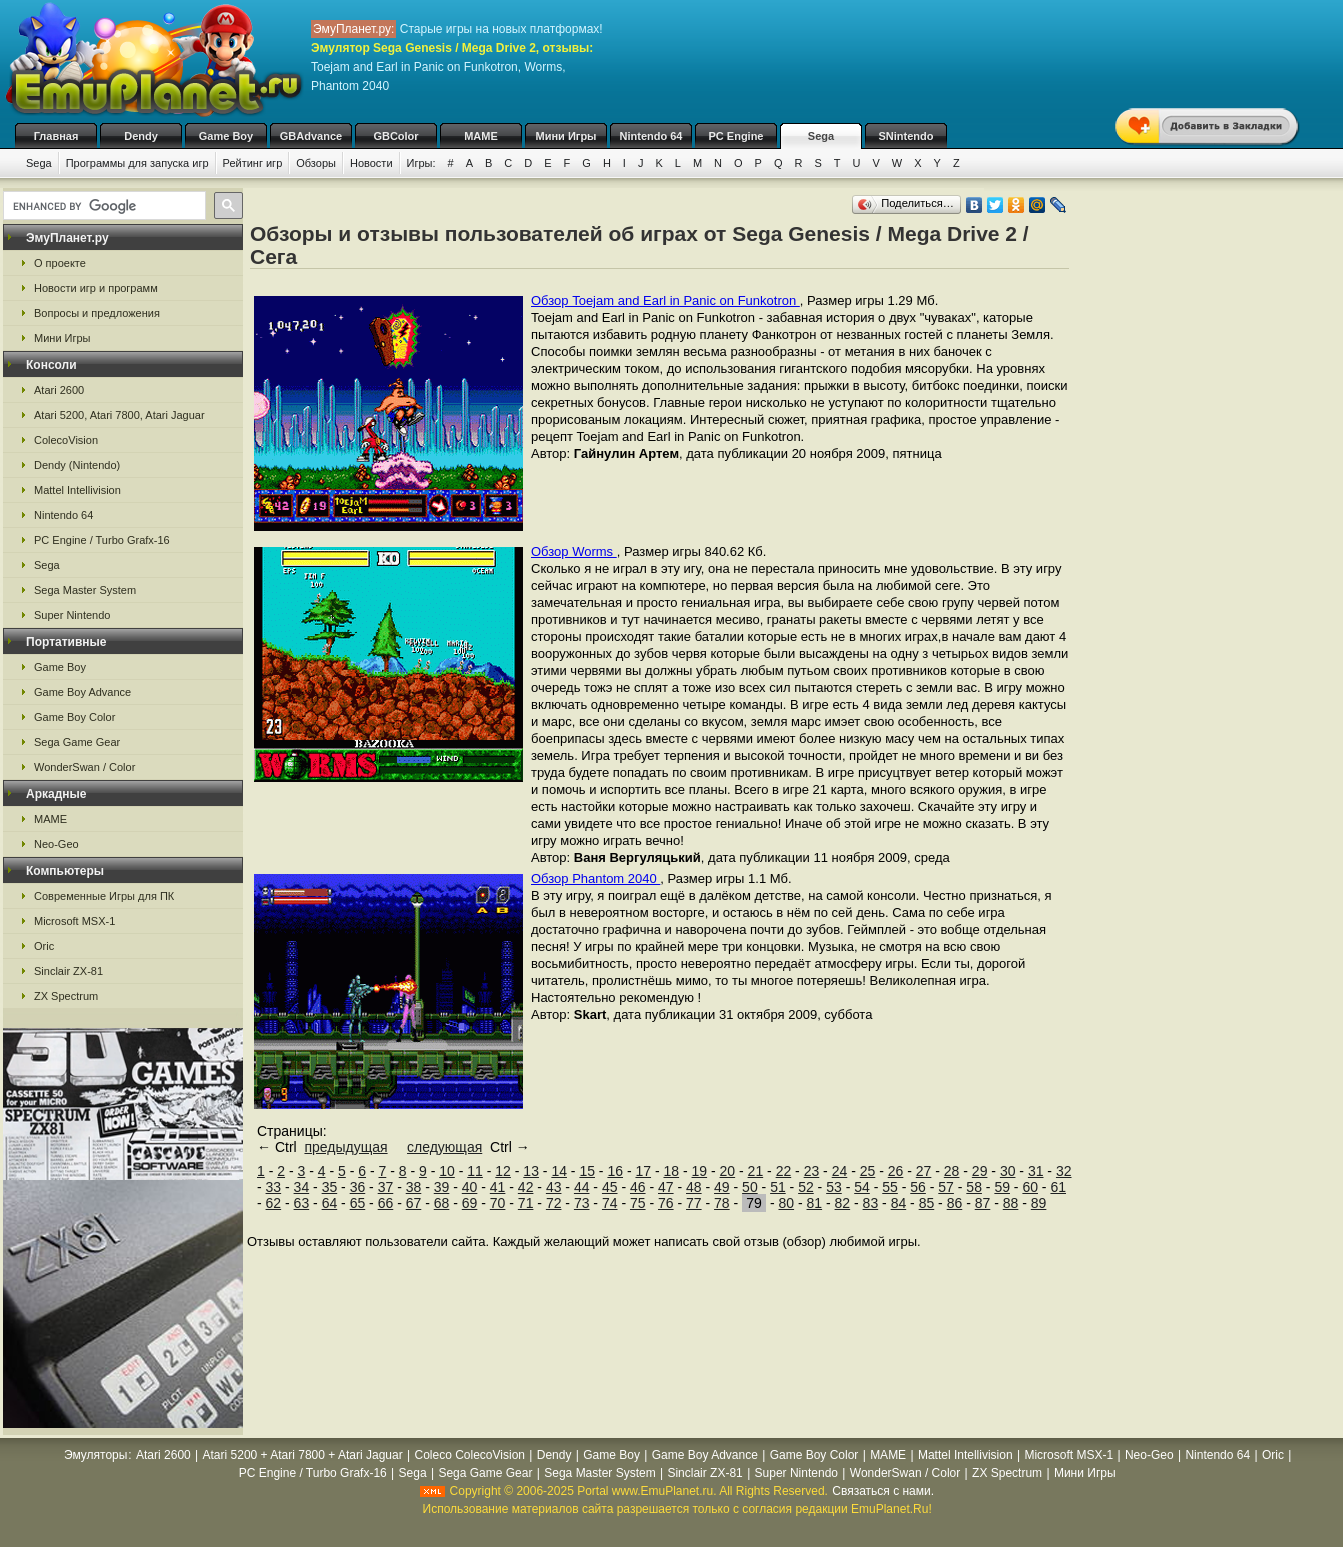 This screenshot has height=1552, width=1343. What do you see at coordinates (1039, 1203) in the screenshot?
I see `89` at bounding box center [1039, 1203].